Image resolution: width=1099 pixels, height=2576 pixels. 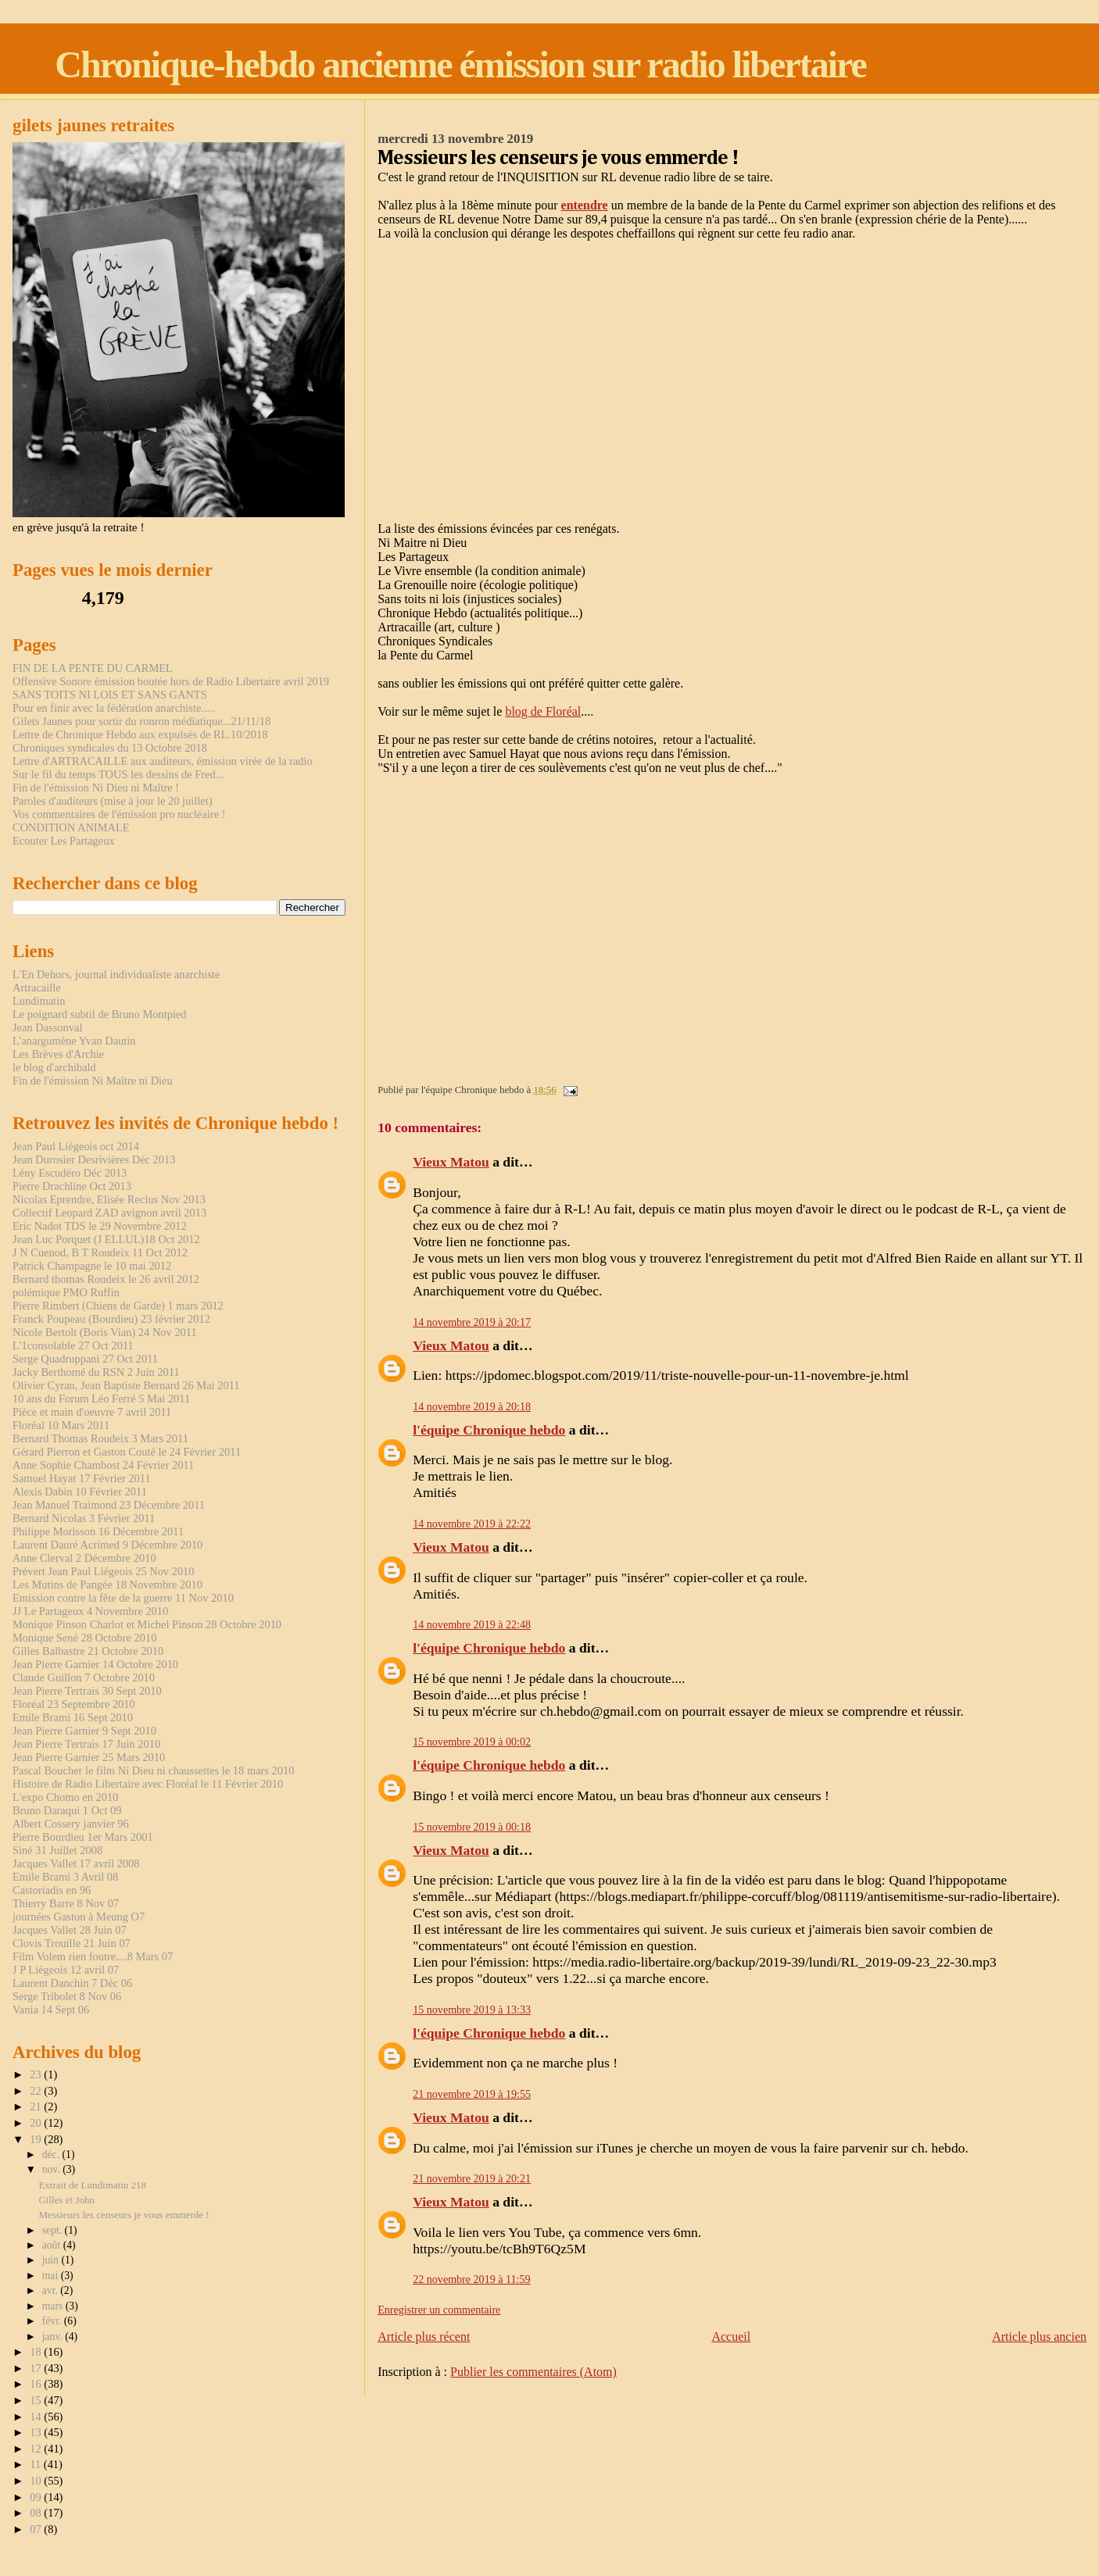 I want to click on J N Cuenod, B T Roudeix 11 Oct 2012, so click(x=100, y=1252).